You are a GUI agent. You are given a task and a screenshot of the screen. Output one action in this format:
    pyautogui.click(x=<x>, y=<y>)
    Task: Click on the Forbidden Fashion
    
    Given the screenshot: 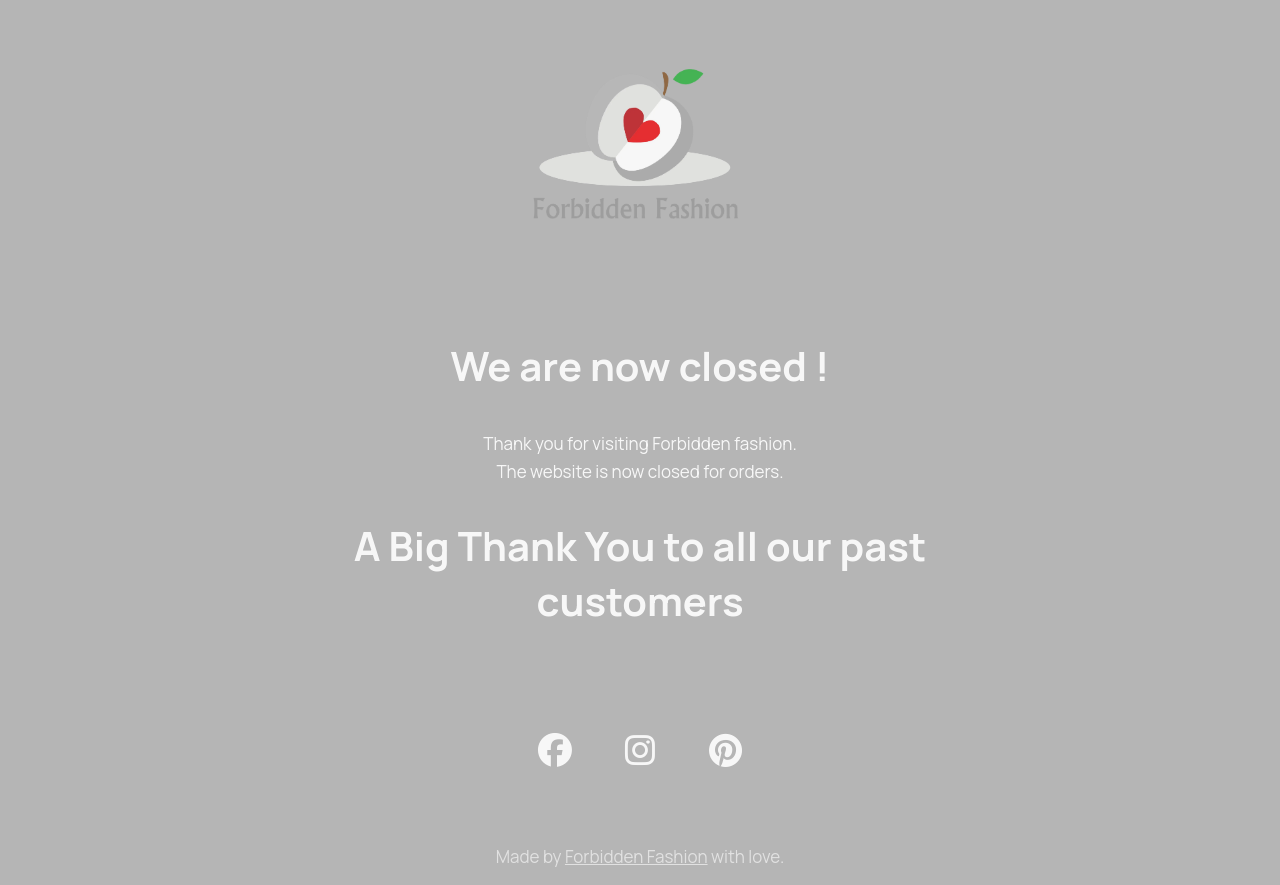 What is the action you would take?
    pyautogui.click(x=636, y=856)
    